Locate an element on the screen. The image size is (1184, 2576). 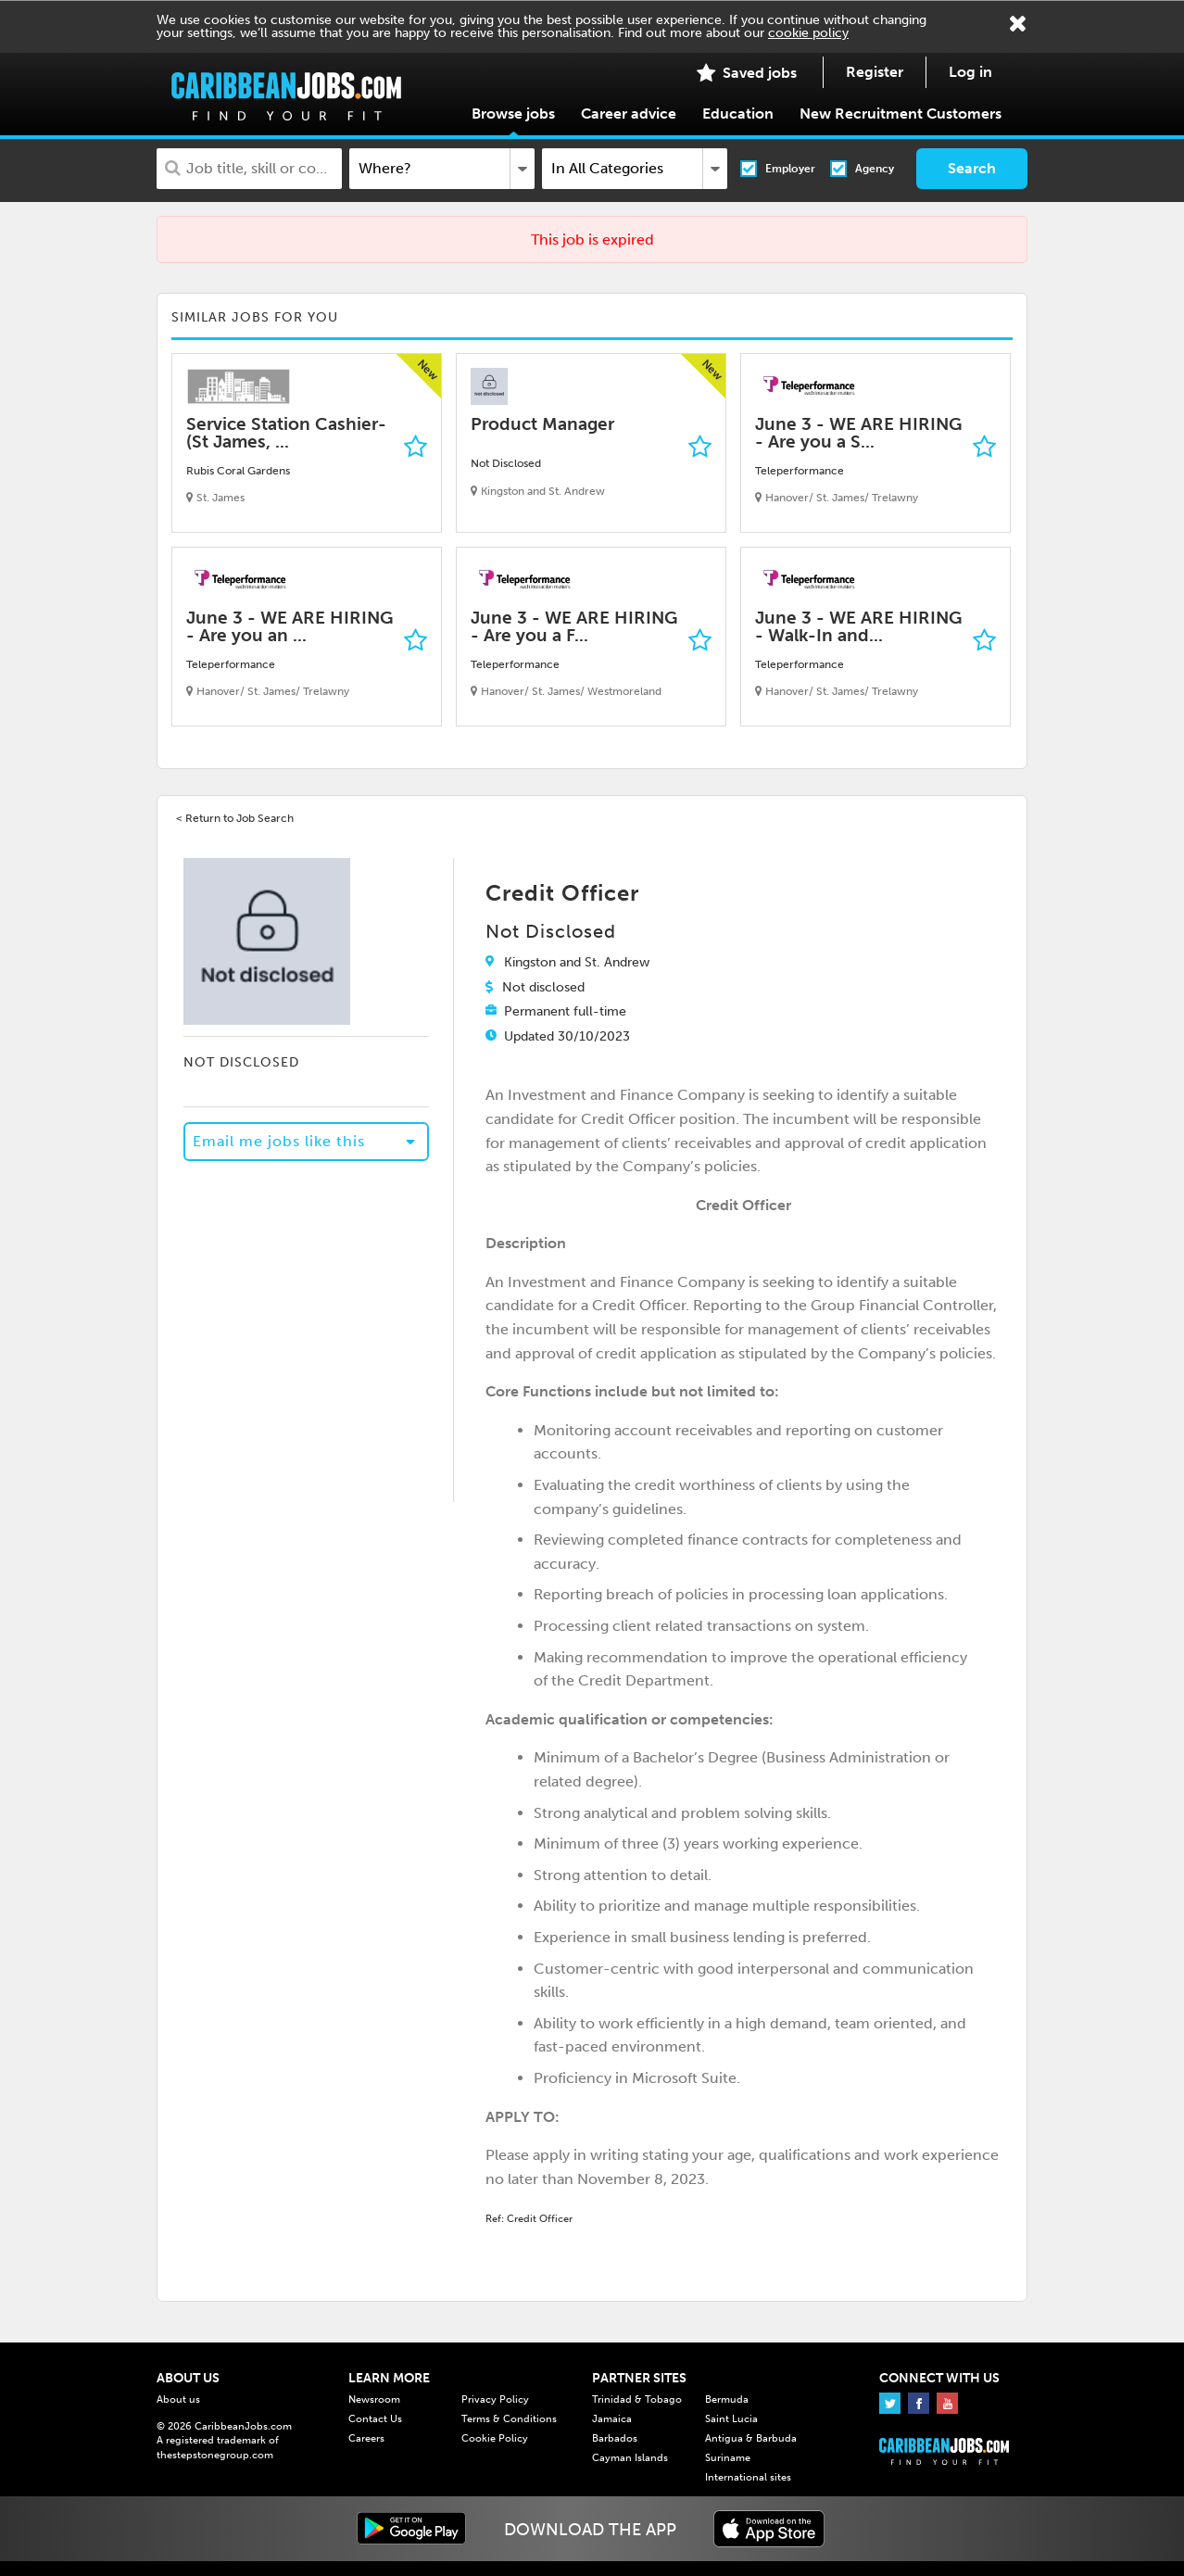
Jamaica is located at coordinates (612, 2419).